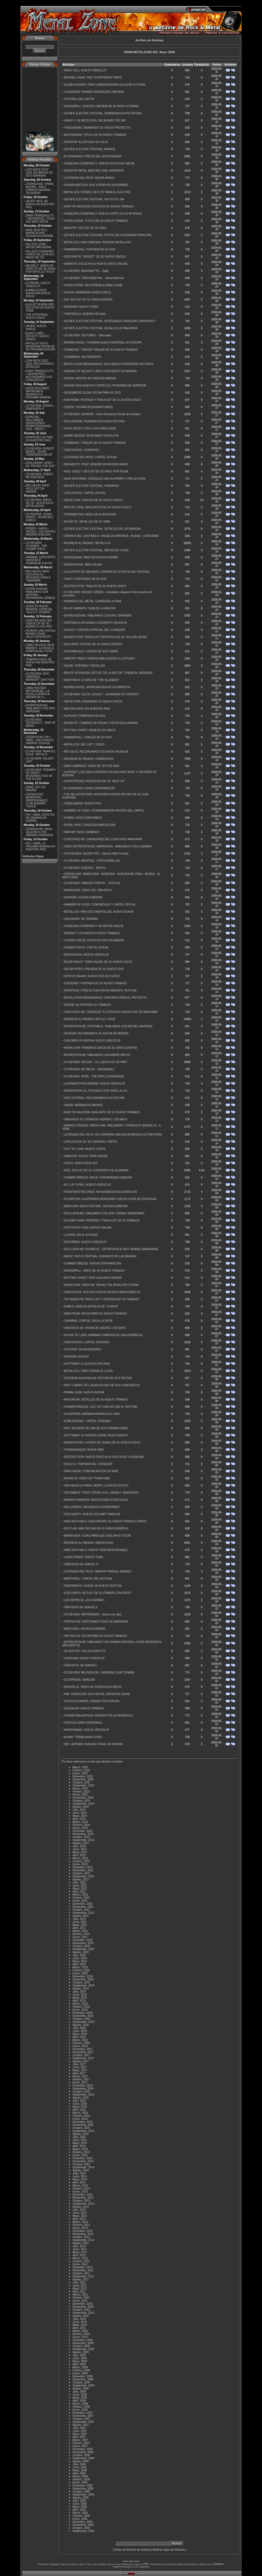 The width and height of the screenshot is (262, 2576). Describe the element at coordinates (92, 1514) in the screenshot. I see `ICED EARTH: VIDEOS CON MATT BARLOW` at that location.